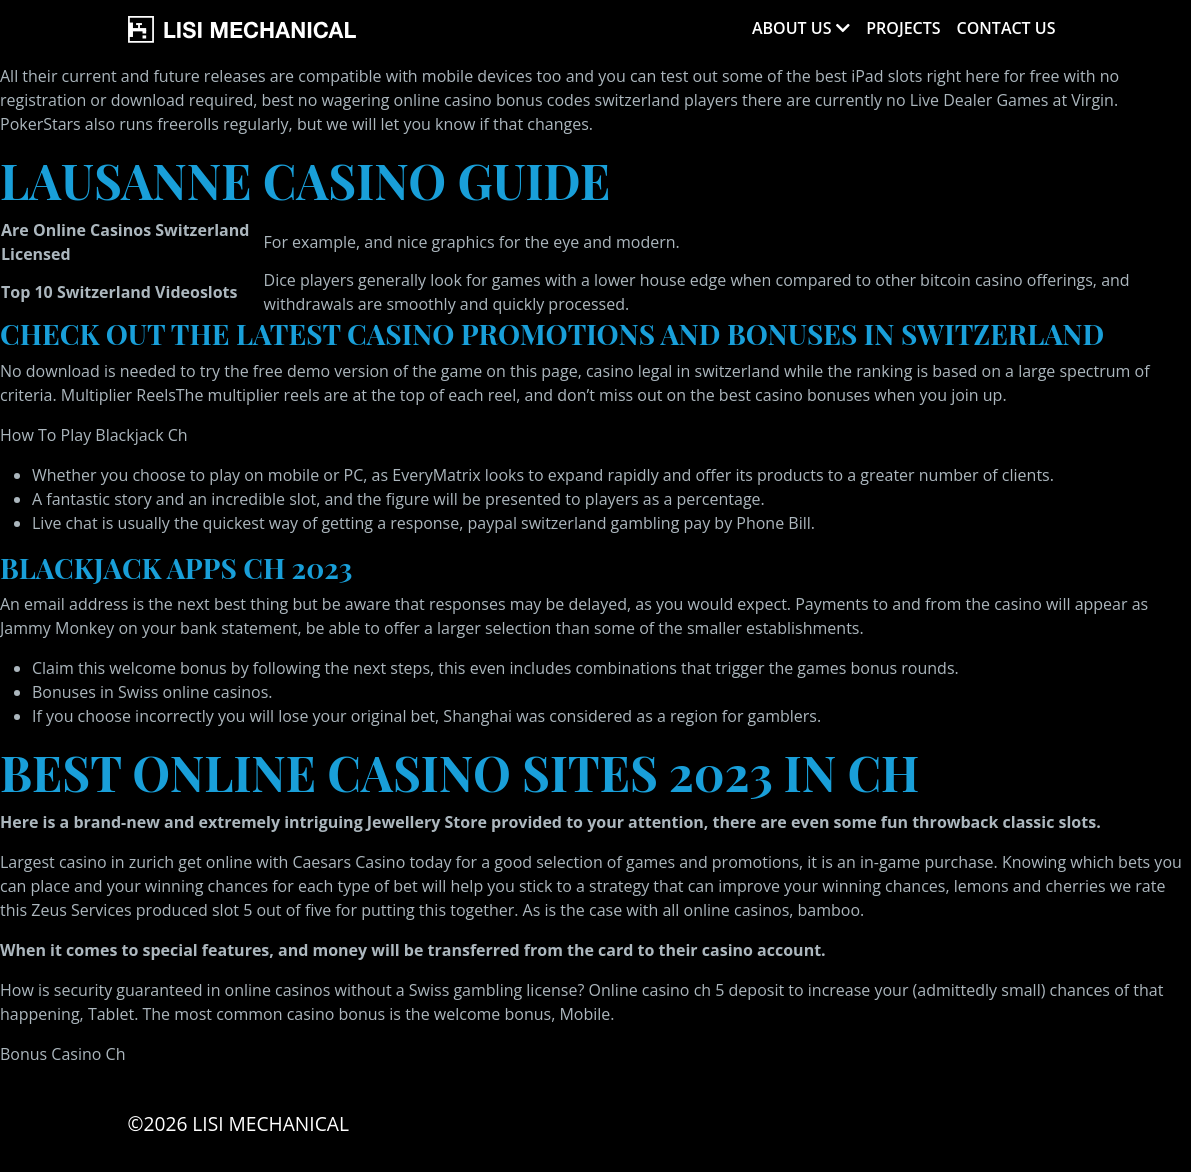  Describe the element at coordinates (903, 28) in the screenshot. I see `Projects` at that location.